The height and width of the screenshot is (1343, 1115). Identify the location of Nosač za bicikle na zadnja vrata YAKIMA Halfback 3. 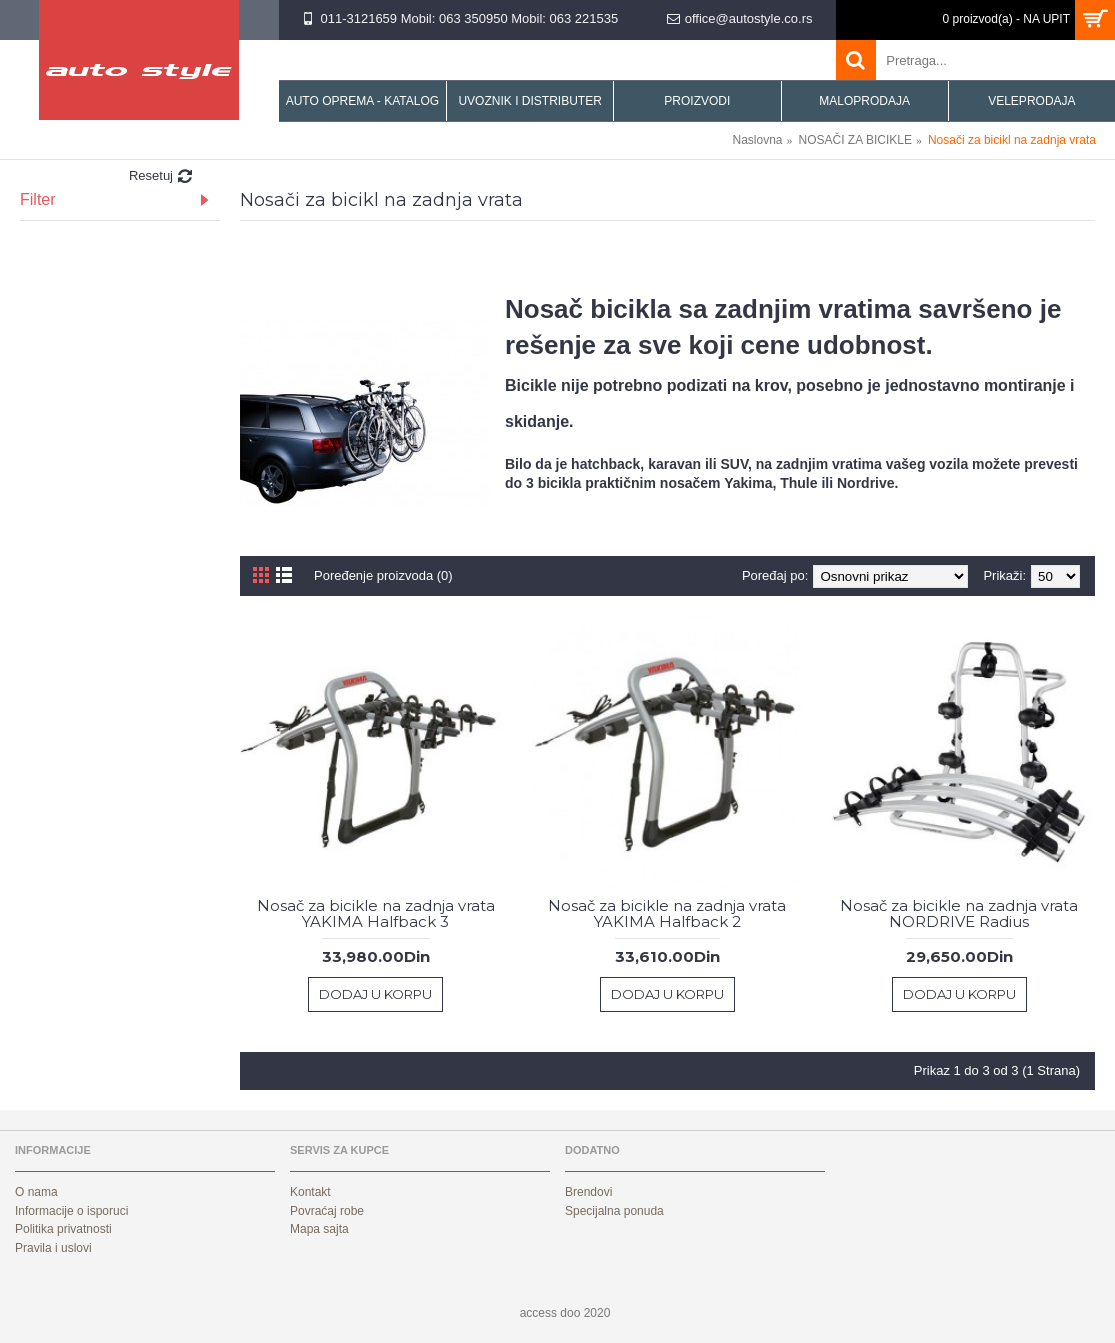
(376, 914).